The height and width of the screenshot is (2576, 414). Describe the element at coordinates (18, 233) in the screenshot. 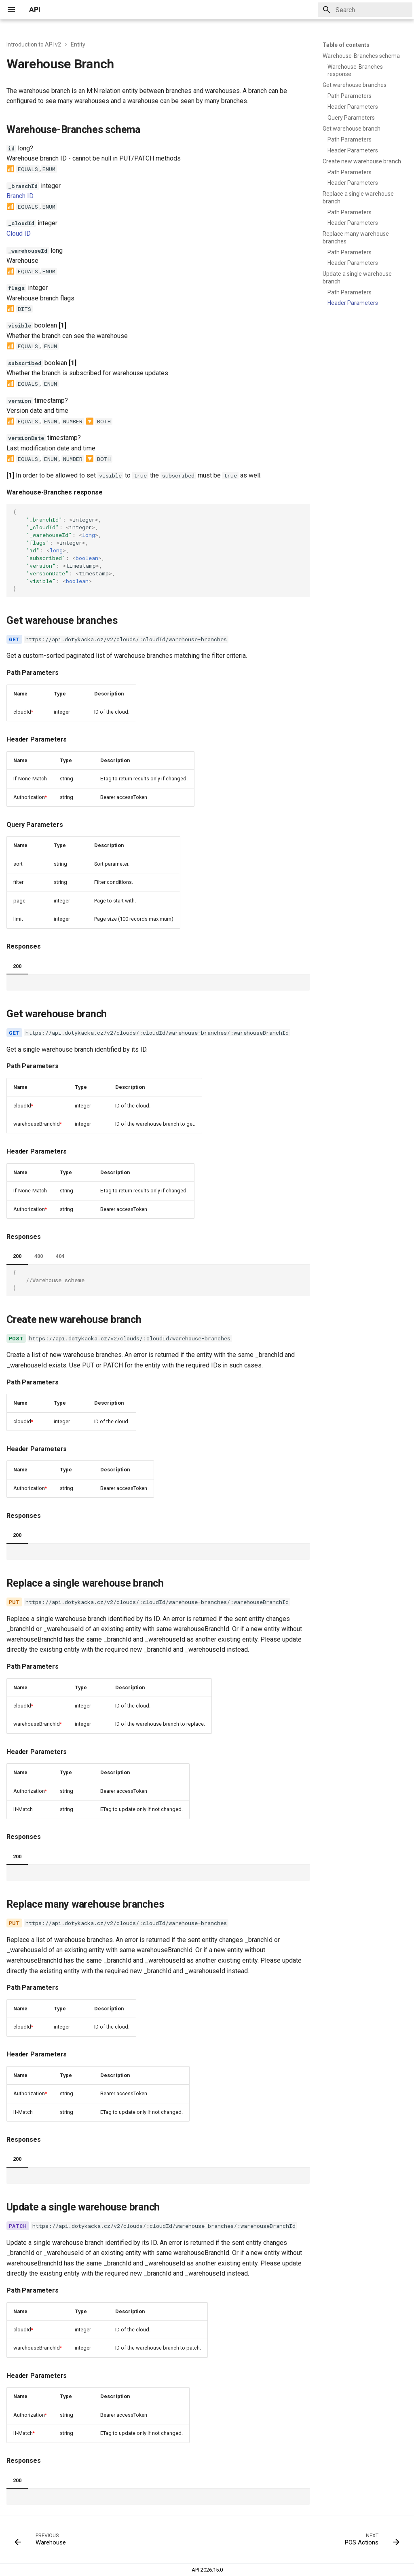

I see `Cloud ID` at that location.